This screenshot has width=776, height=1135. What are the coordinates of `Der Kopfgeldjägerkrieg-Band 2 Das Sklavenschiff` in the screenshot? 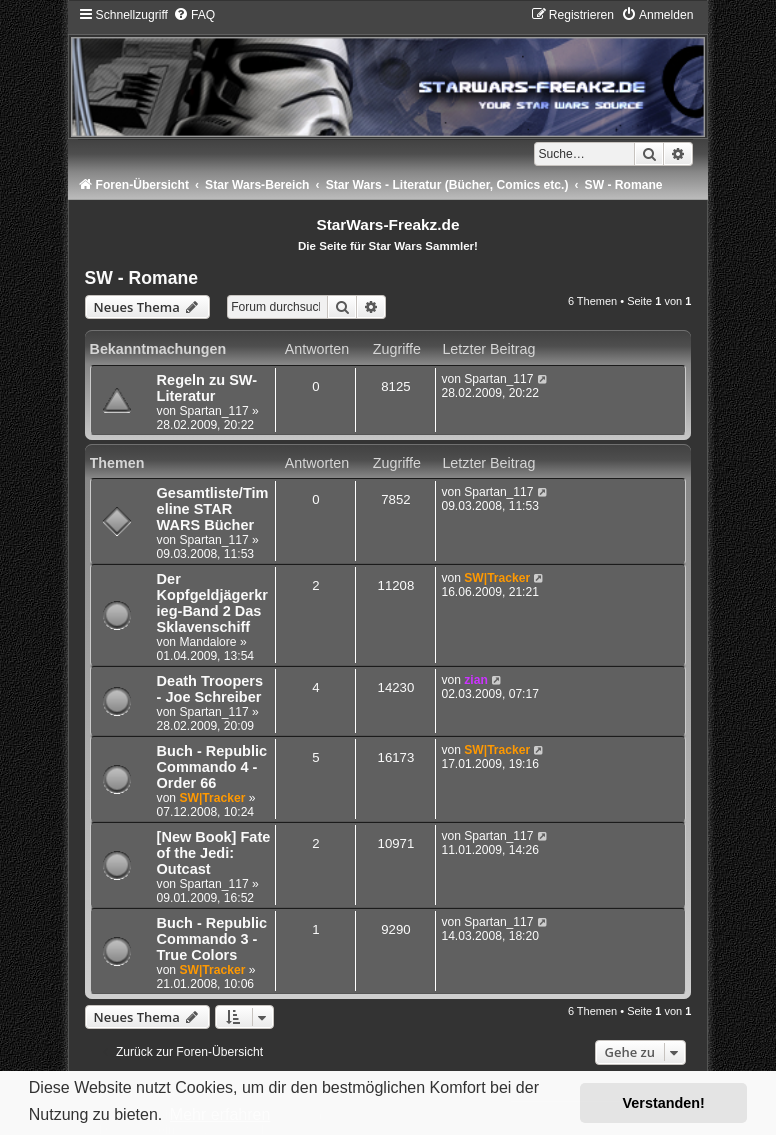 It's located at (212, 603).